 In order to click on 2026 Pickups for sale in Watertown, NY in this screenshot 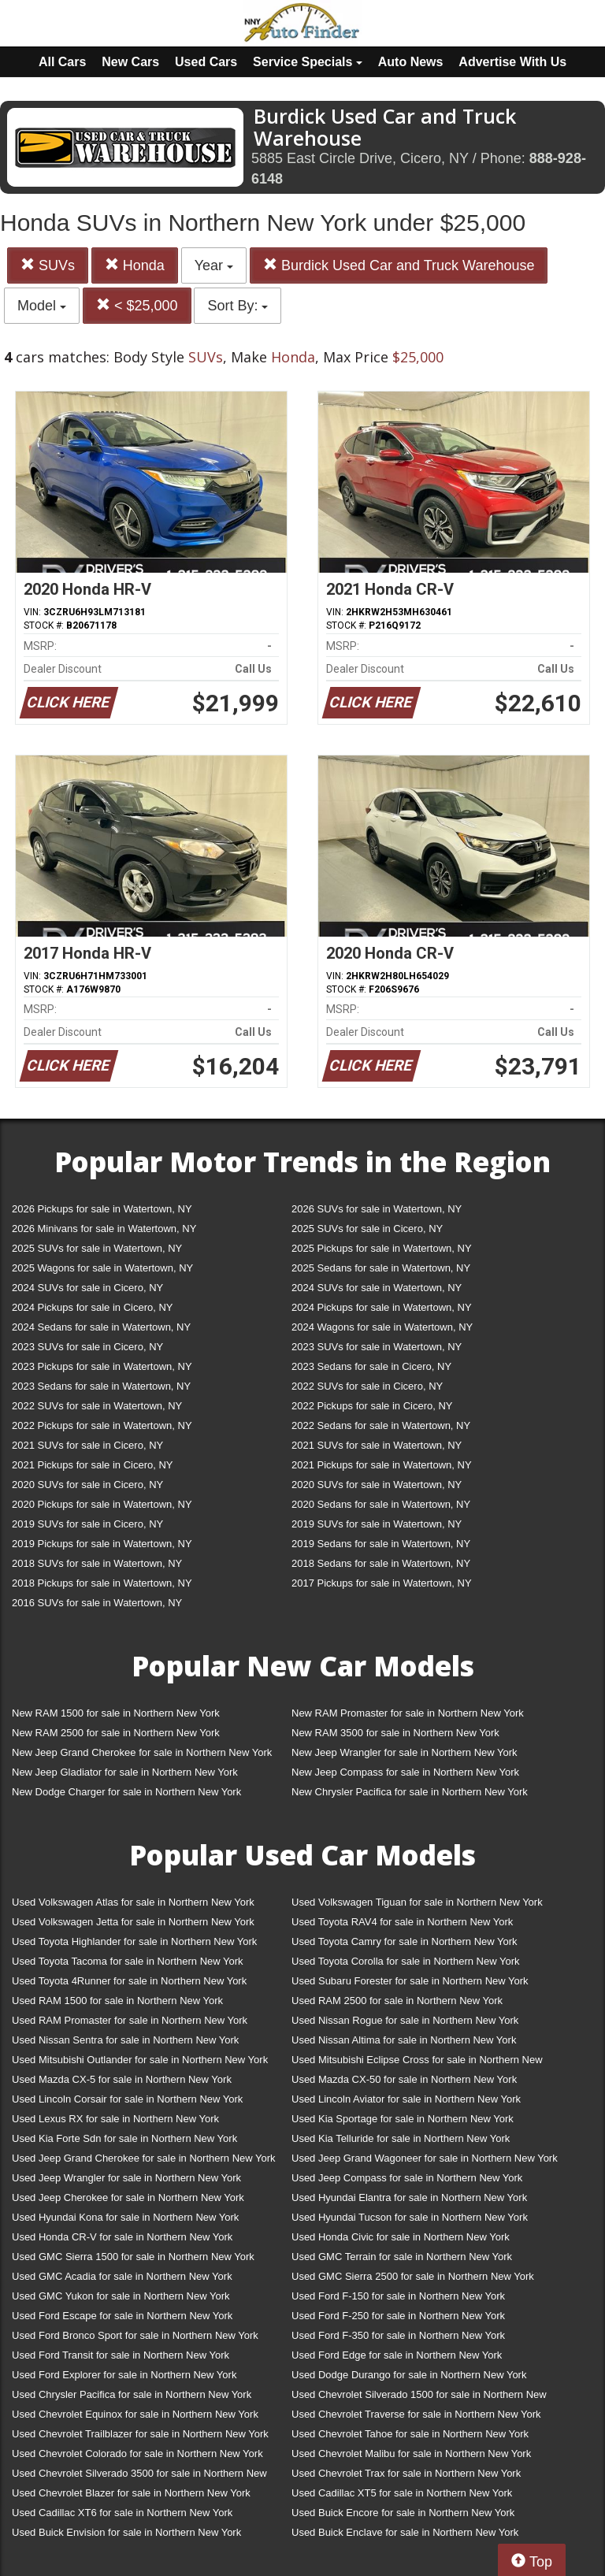, I will do `click(102, 1209)`.